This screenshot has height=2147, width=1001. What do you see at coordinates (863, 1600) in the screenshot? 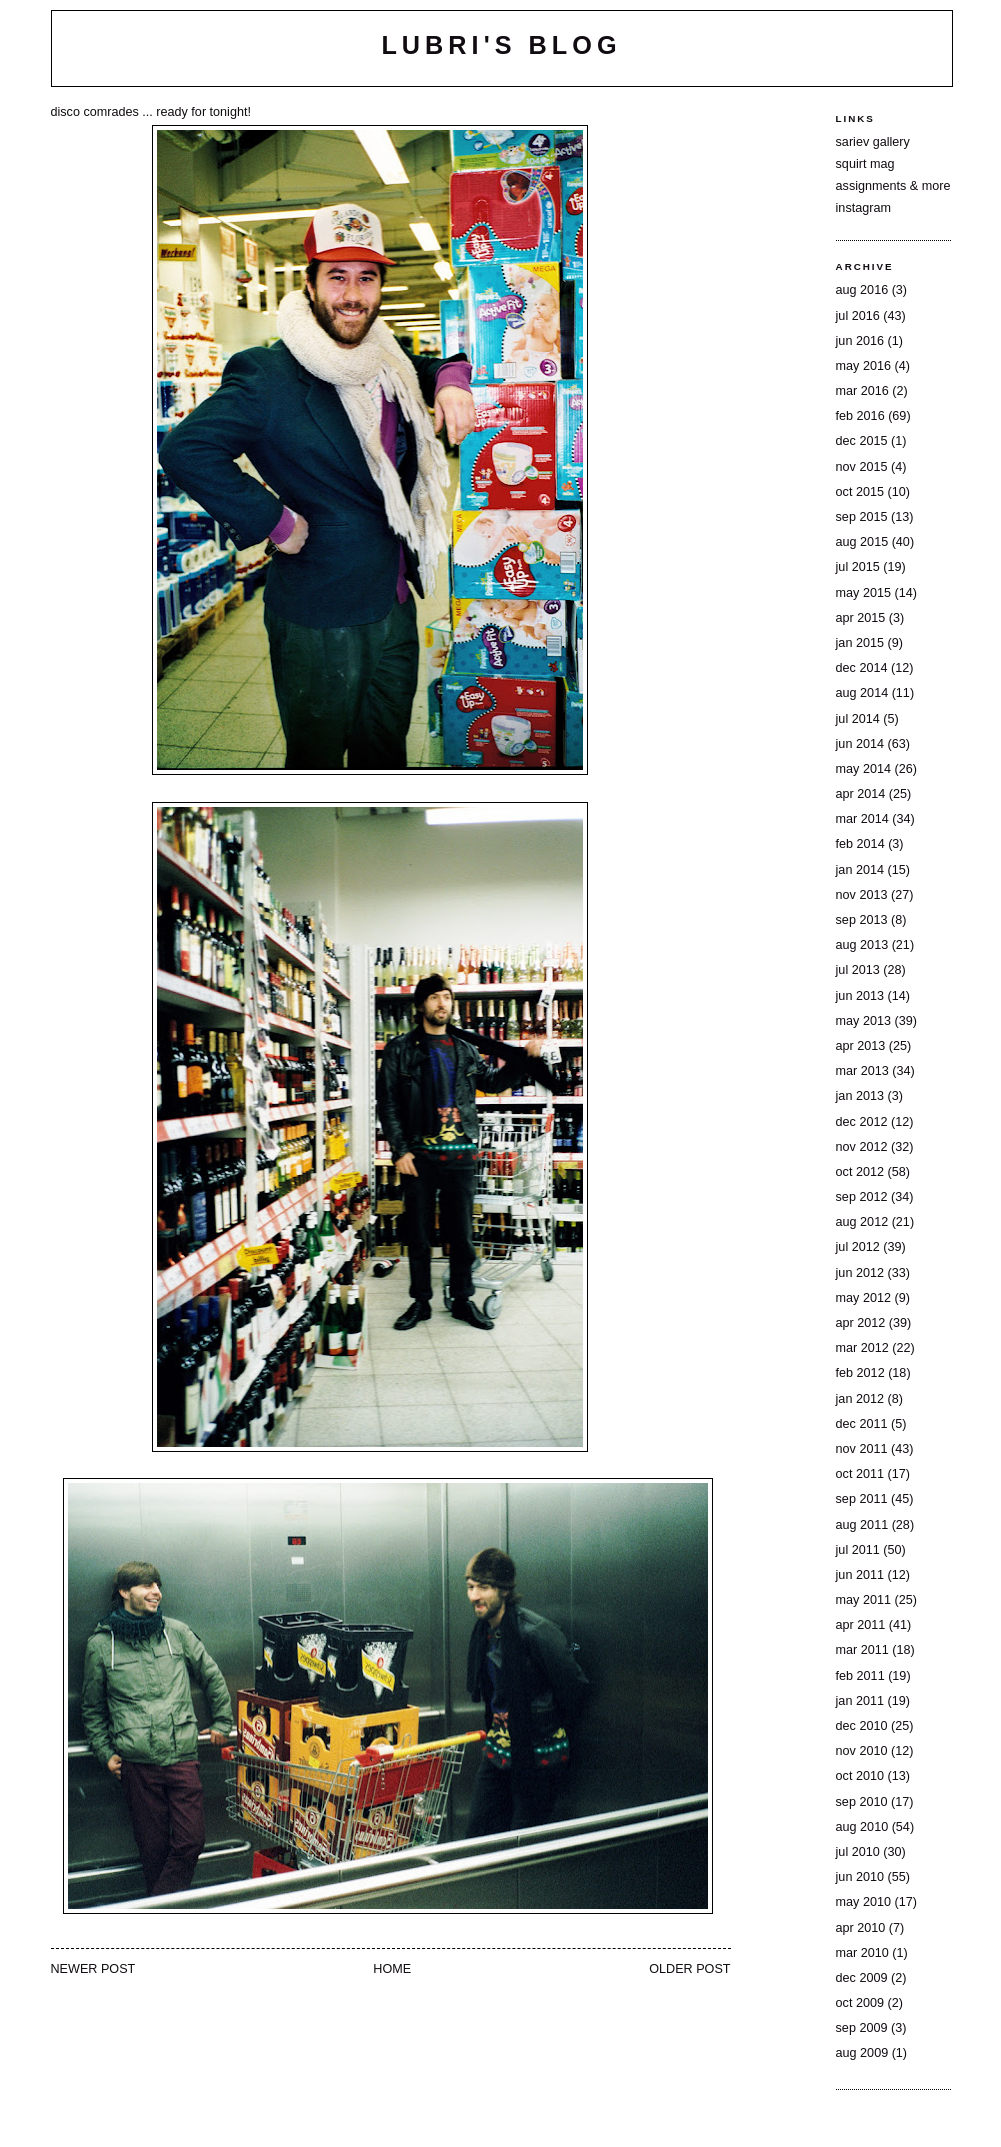
I see `May 2011` at bounding box center [863, 1600].